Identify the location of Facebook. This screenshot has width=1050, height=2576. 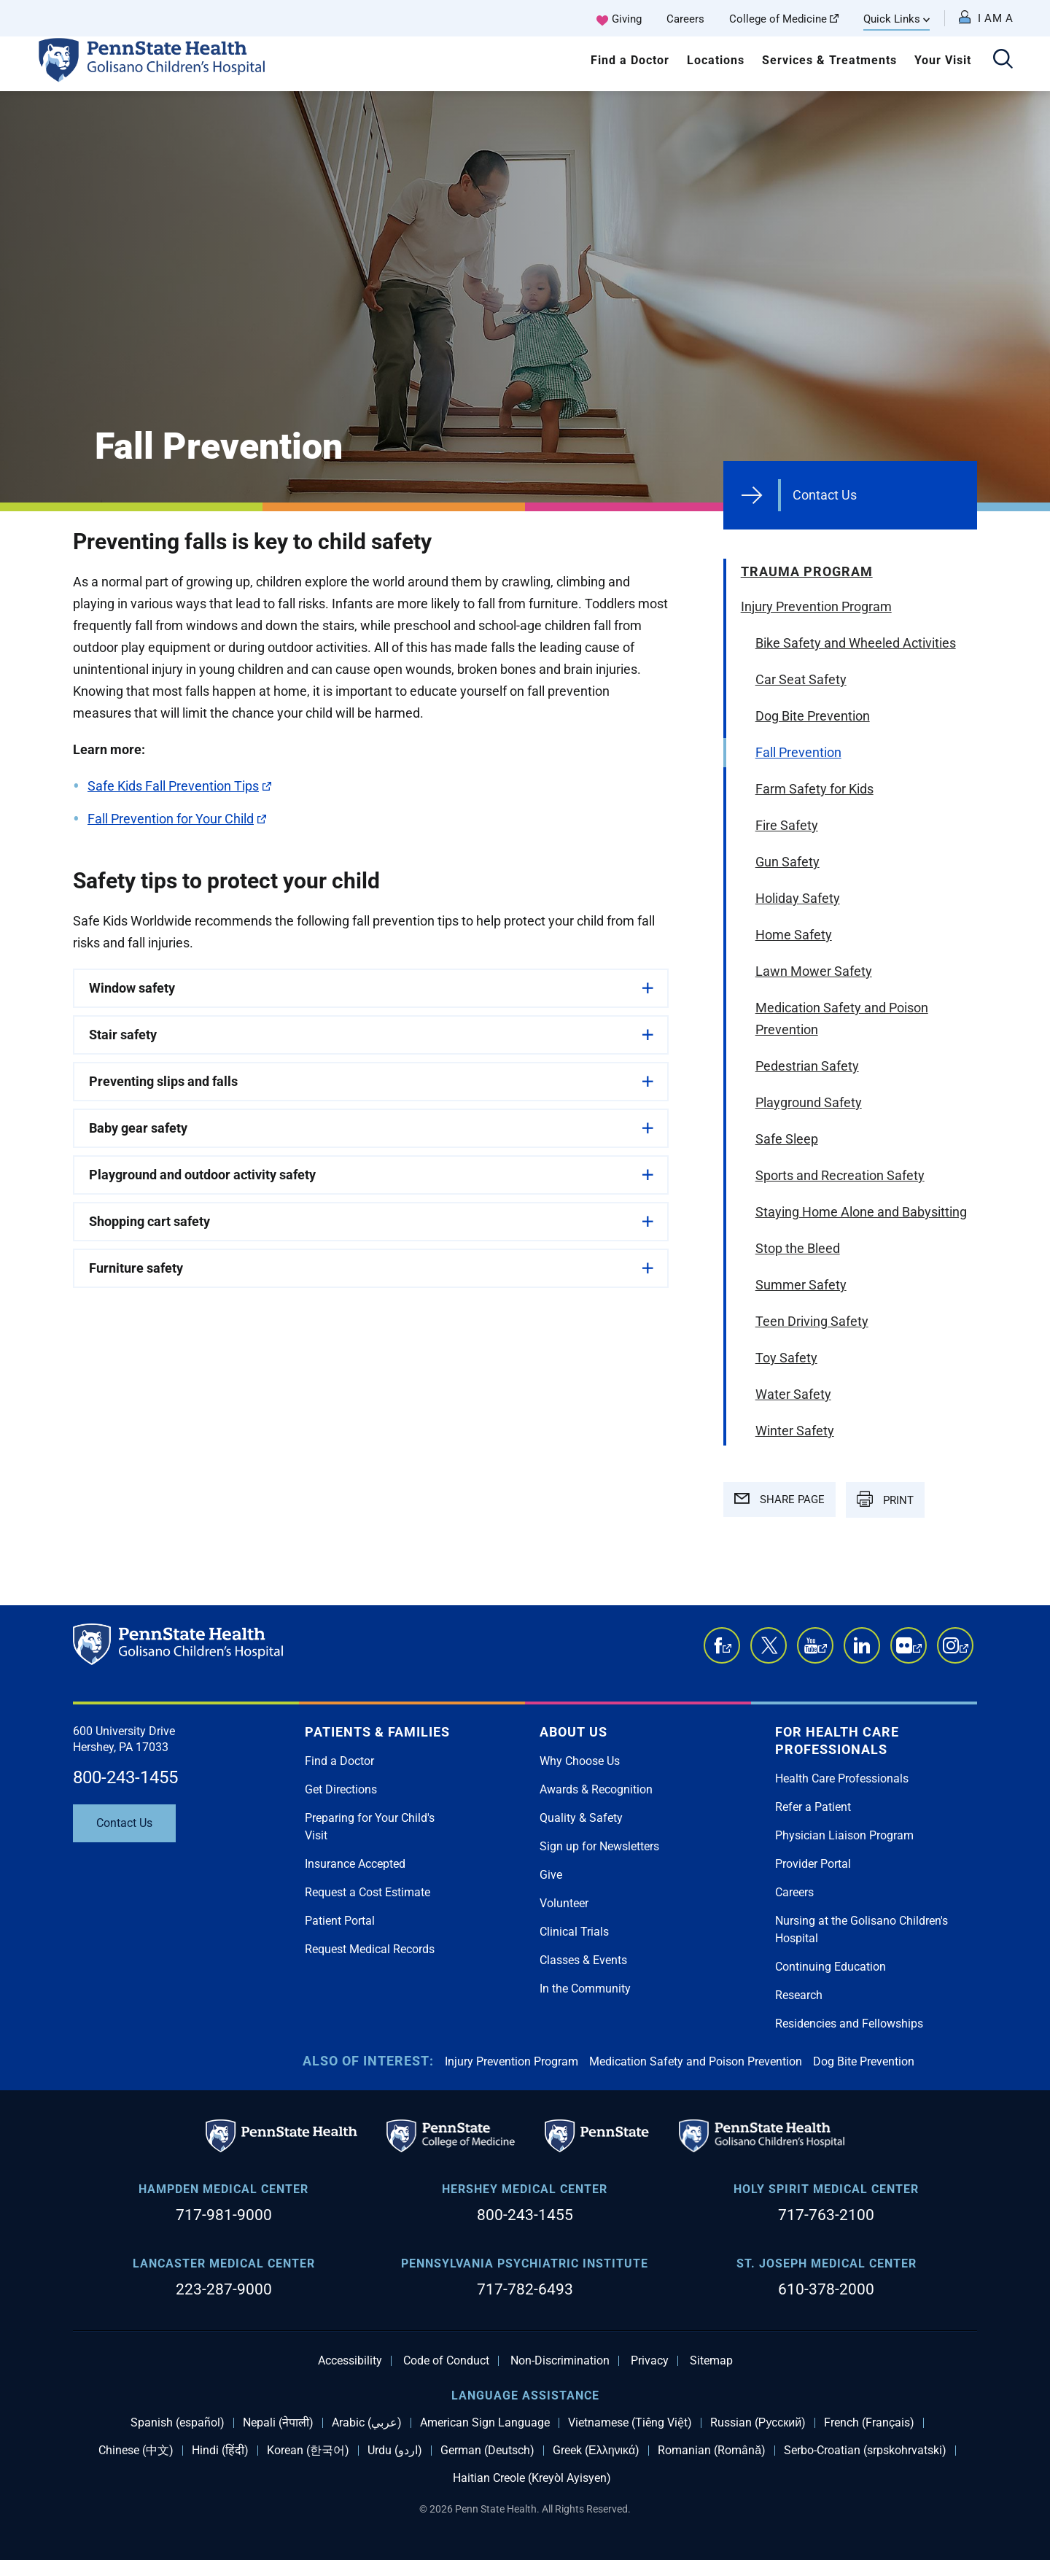
(727, 1653).